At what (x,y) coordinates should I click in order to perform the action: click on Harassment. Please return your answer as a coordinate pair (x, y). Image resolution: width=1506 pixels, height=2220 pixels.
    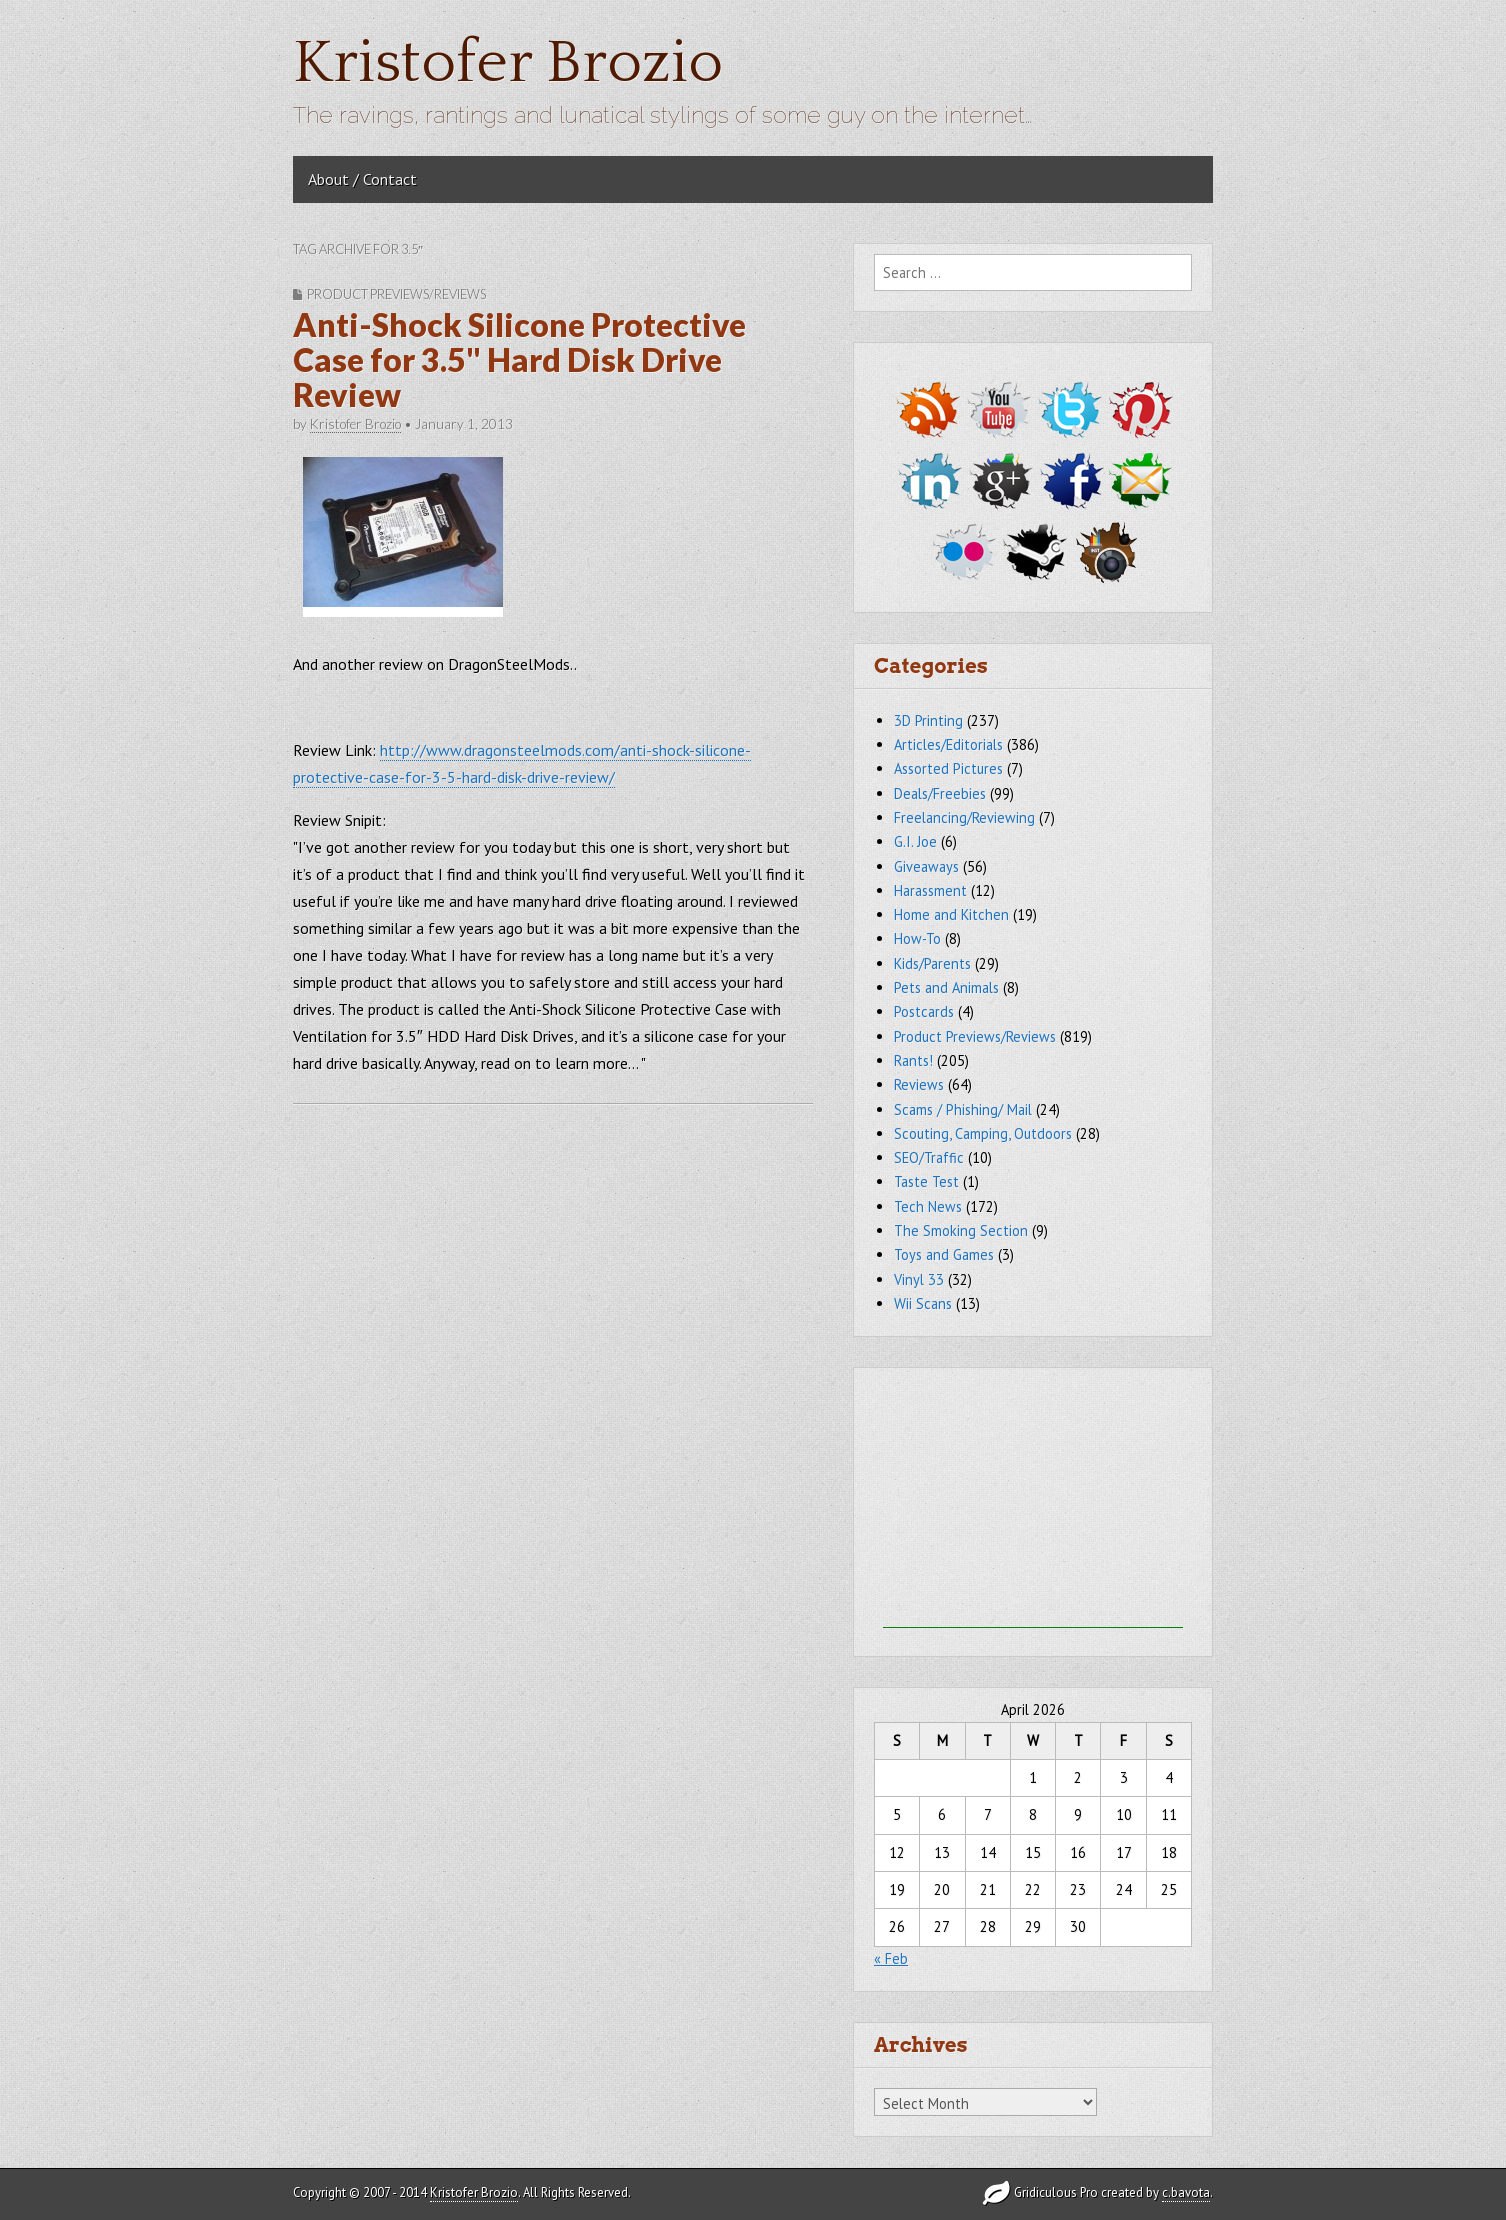
    Looking at the image, I should click on (930, 890).